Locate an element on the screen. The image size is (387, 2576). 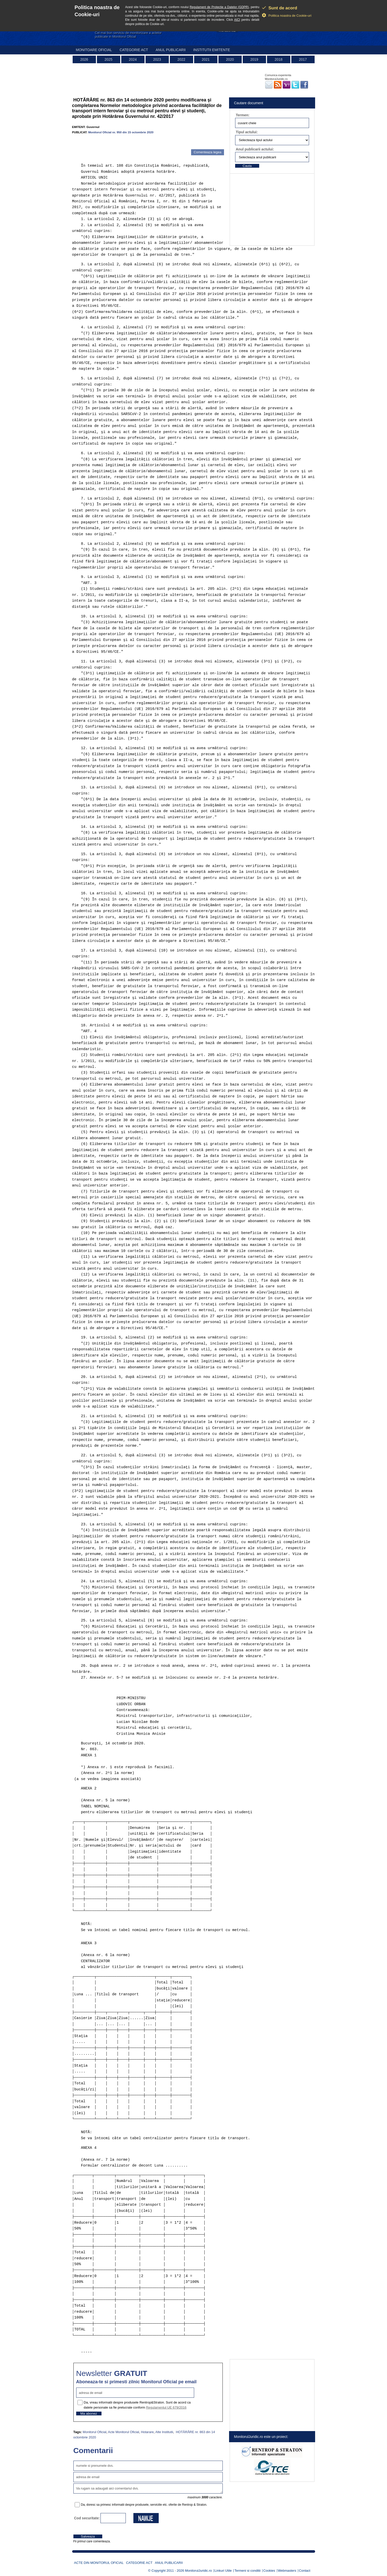
Linkuri Utile is located at coordinates (223, 2570).